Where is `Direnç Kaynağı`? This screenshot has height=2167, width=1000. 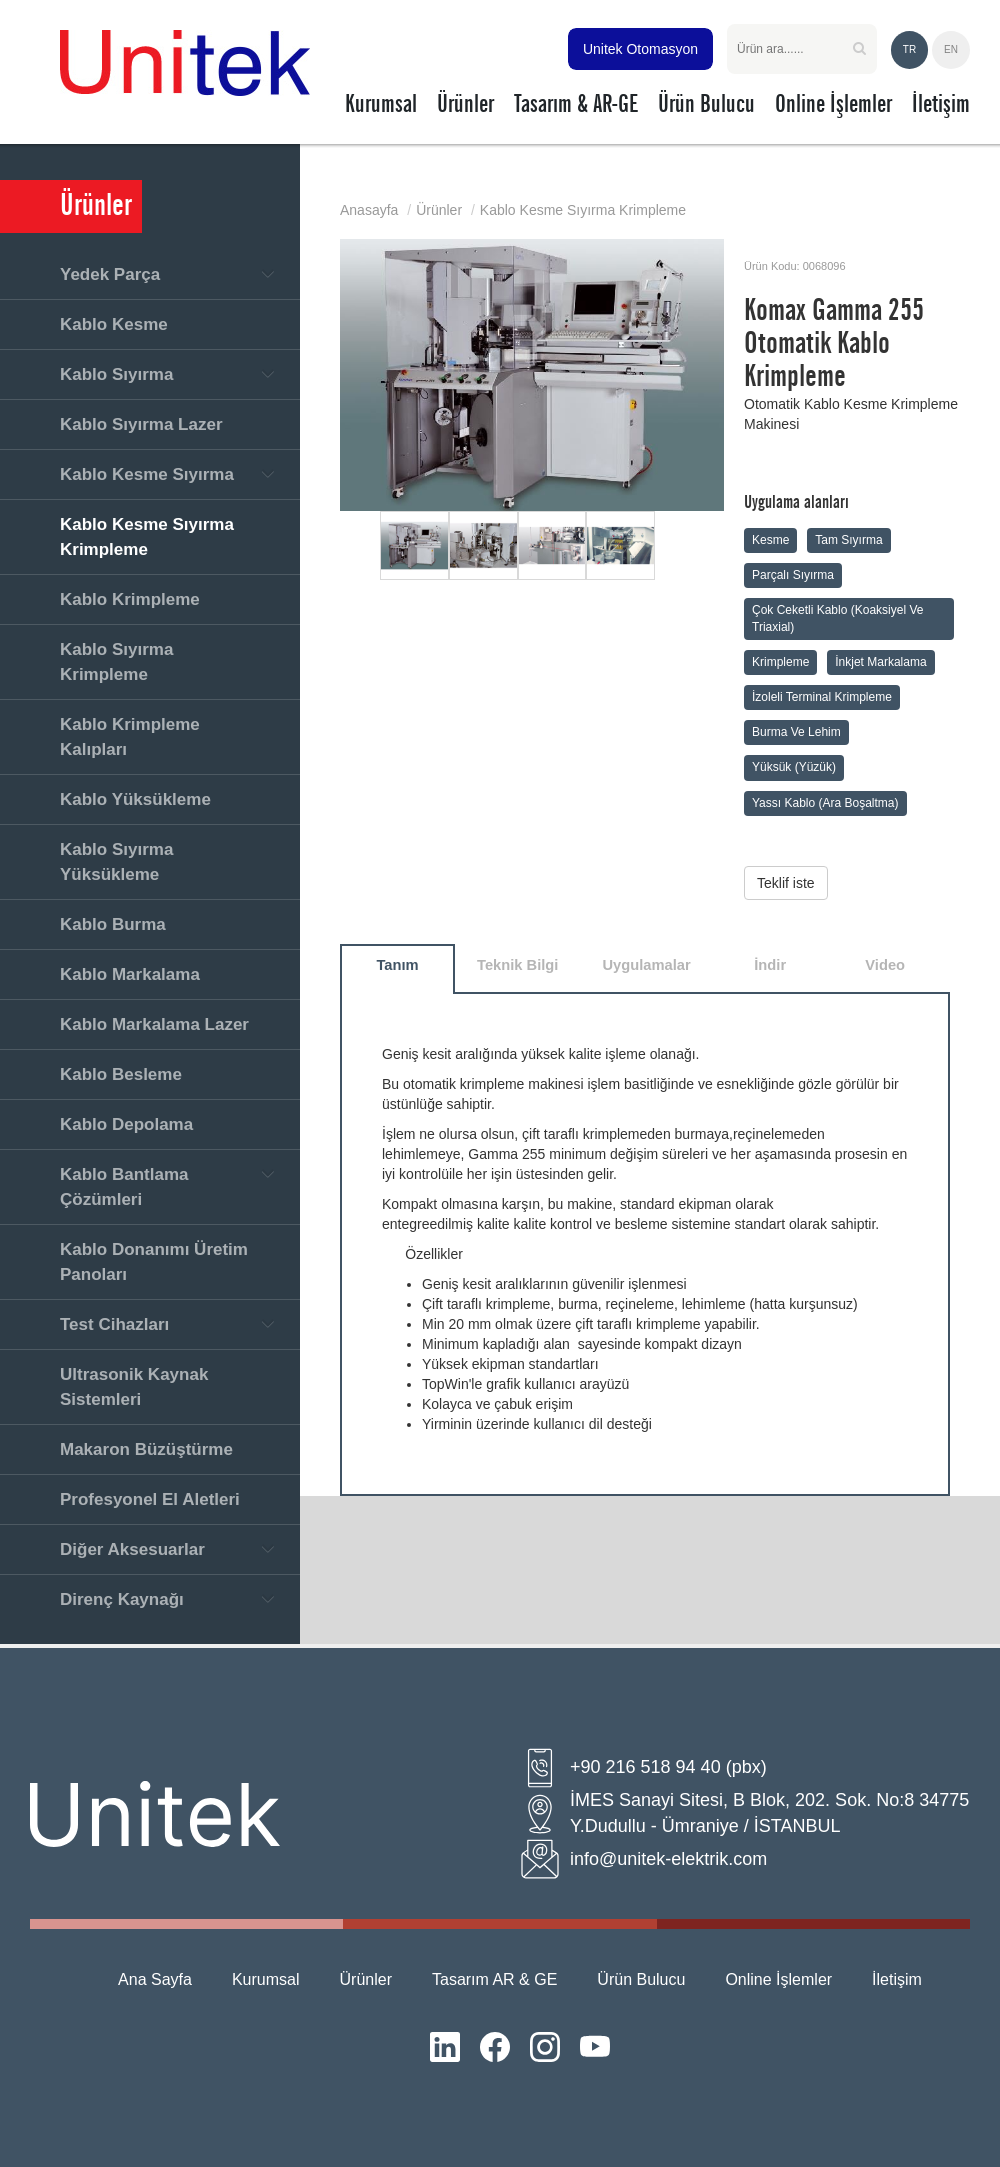
Direnç Kaynağı is located at coordinates (122, 1599).